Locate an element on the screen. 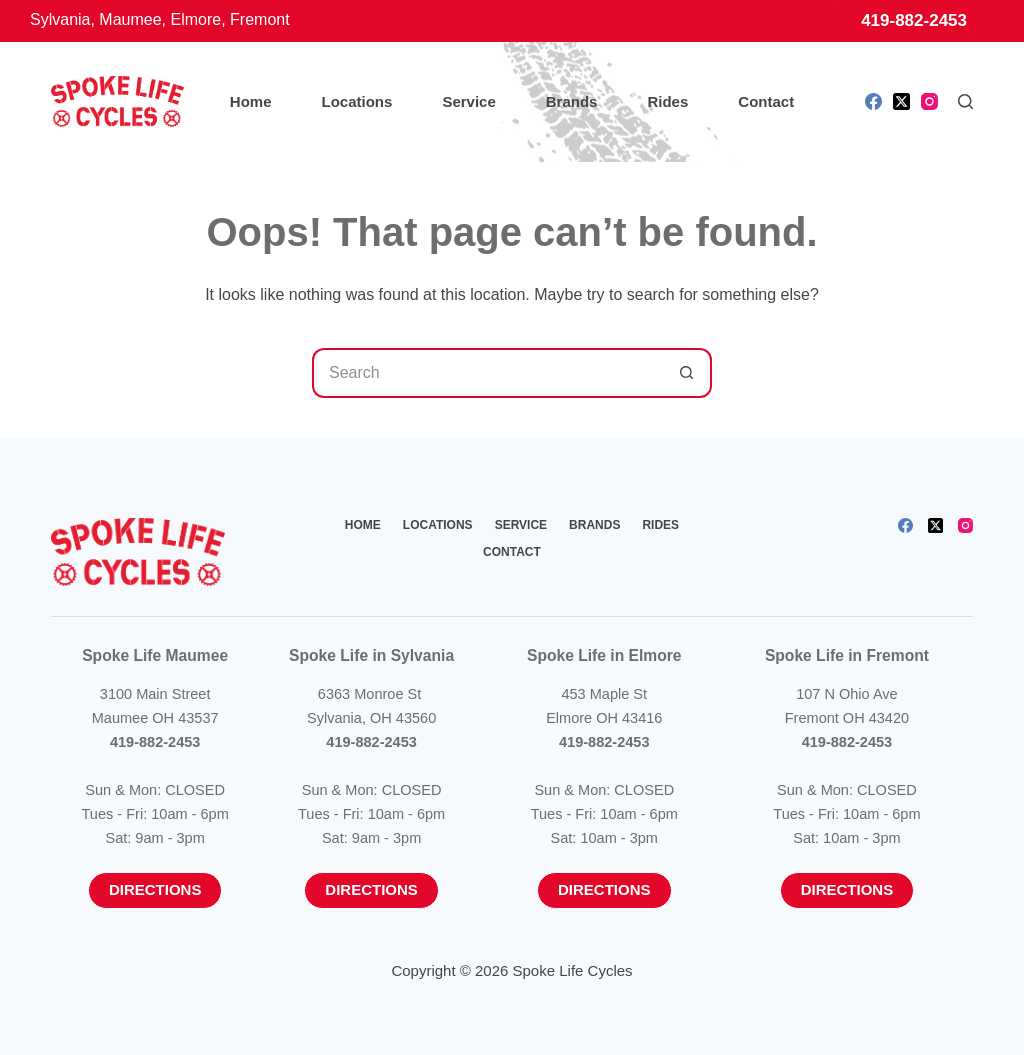 Image resolution: width=1024 pixels, height=1055 pixels. [Search] is located at coordinates (965, 101).